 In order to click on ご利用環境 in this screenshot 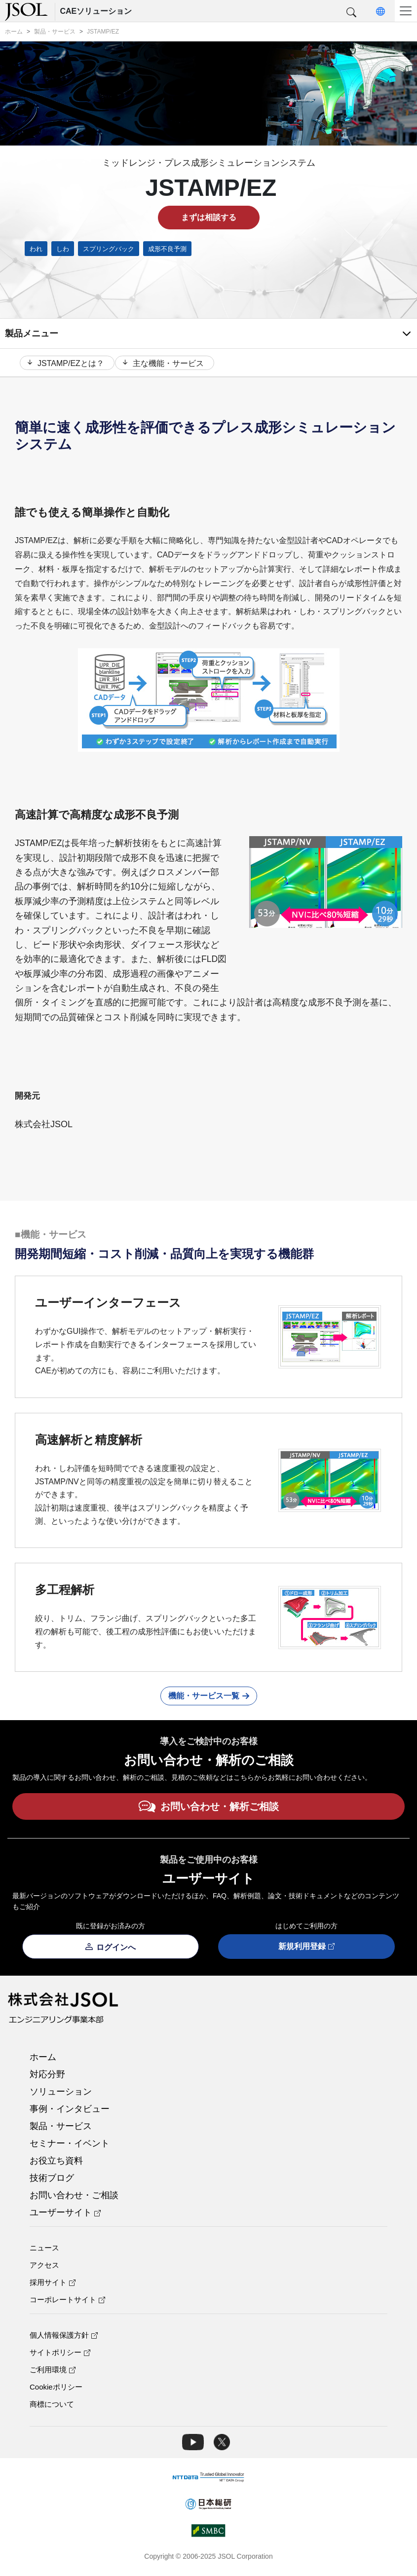, I will do `click(53, 2372)`.